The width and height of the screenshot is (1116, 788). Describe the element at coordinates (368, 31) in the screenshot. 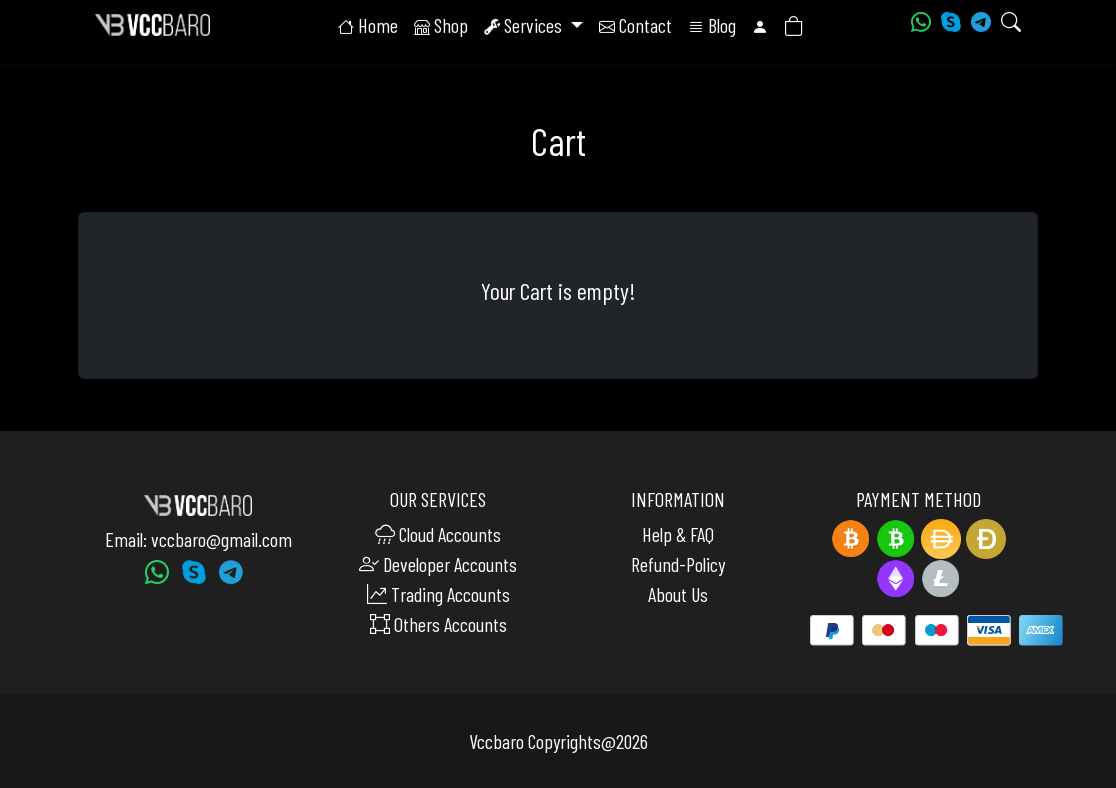

I see `Home` at that location.